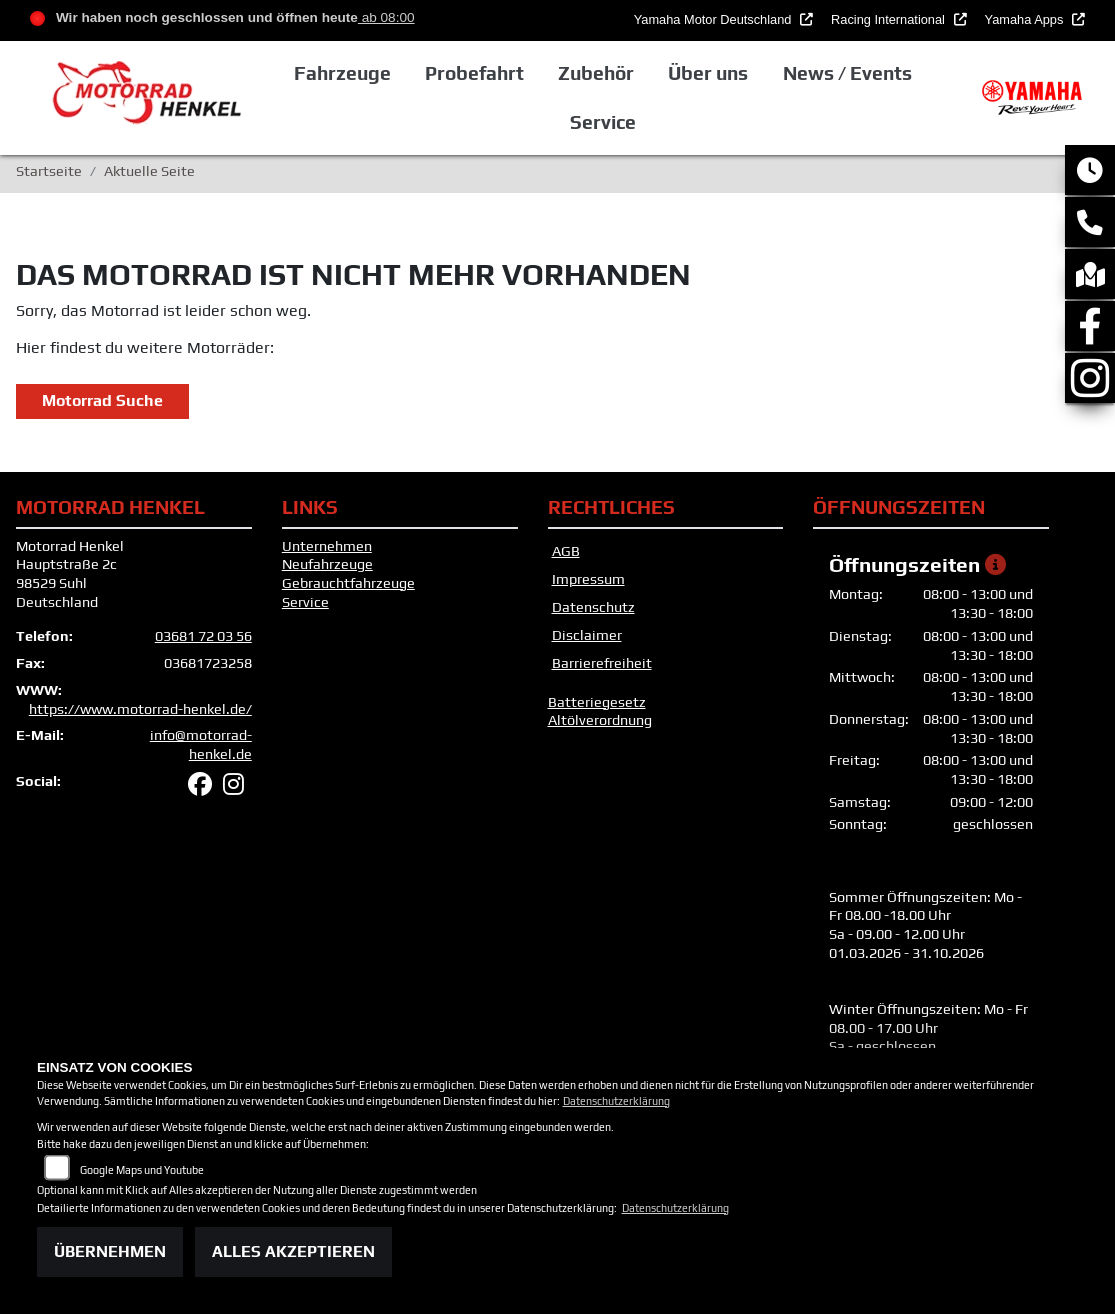  What do you see at coordinates (889, 19) in the screenshot?
I see `Racing International [button]` at bounding box center [889, 19].